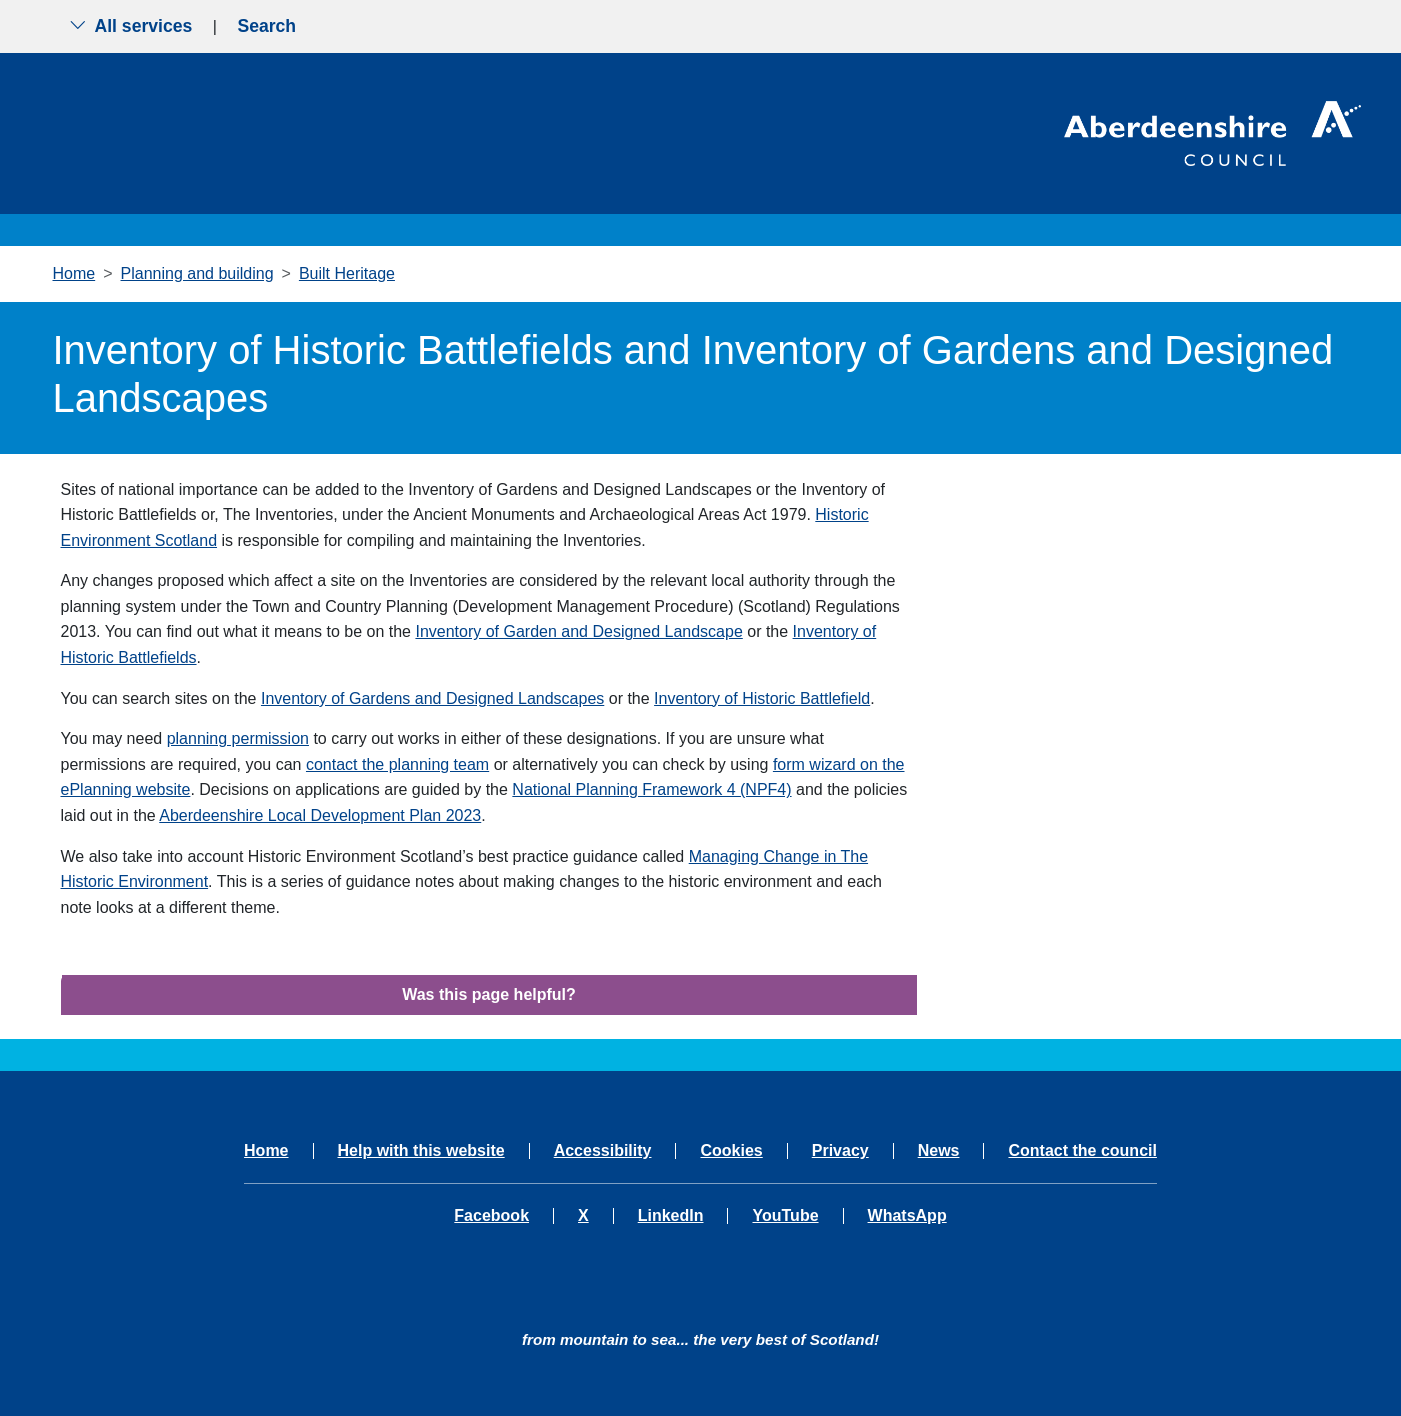 Image resolution: width=1401 pixels, height=1416 pixels. Describe the element at coordinates (266, 26) in the screenshot. I see `Search [Show search menu]` at that location.